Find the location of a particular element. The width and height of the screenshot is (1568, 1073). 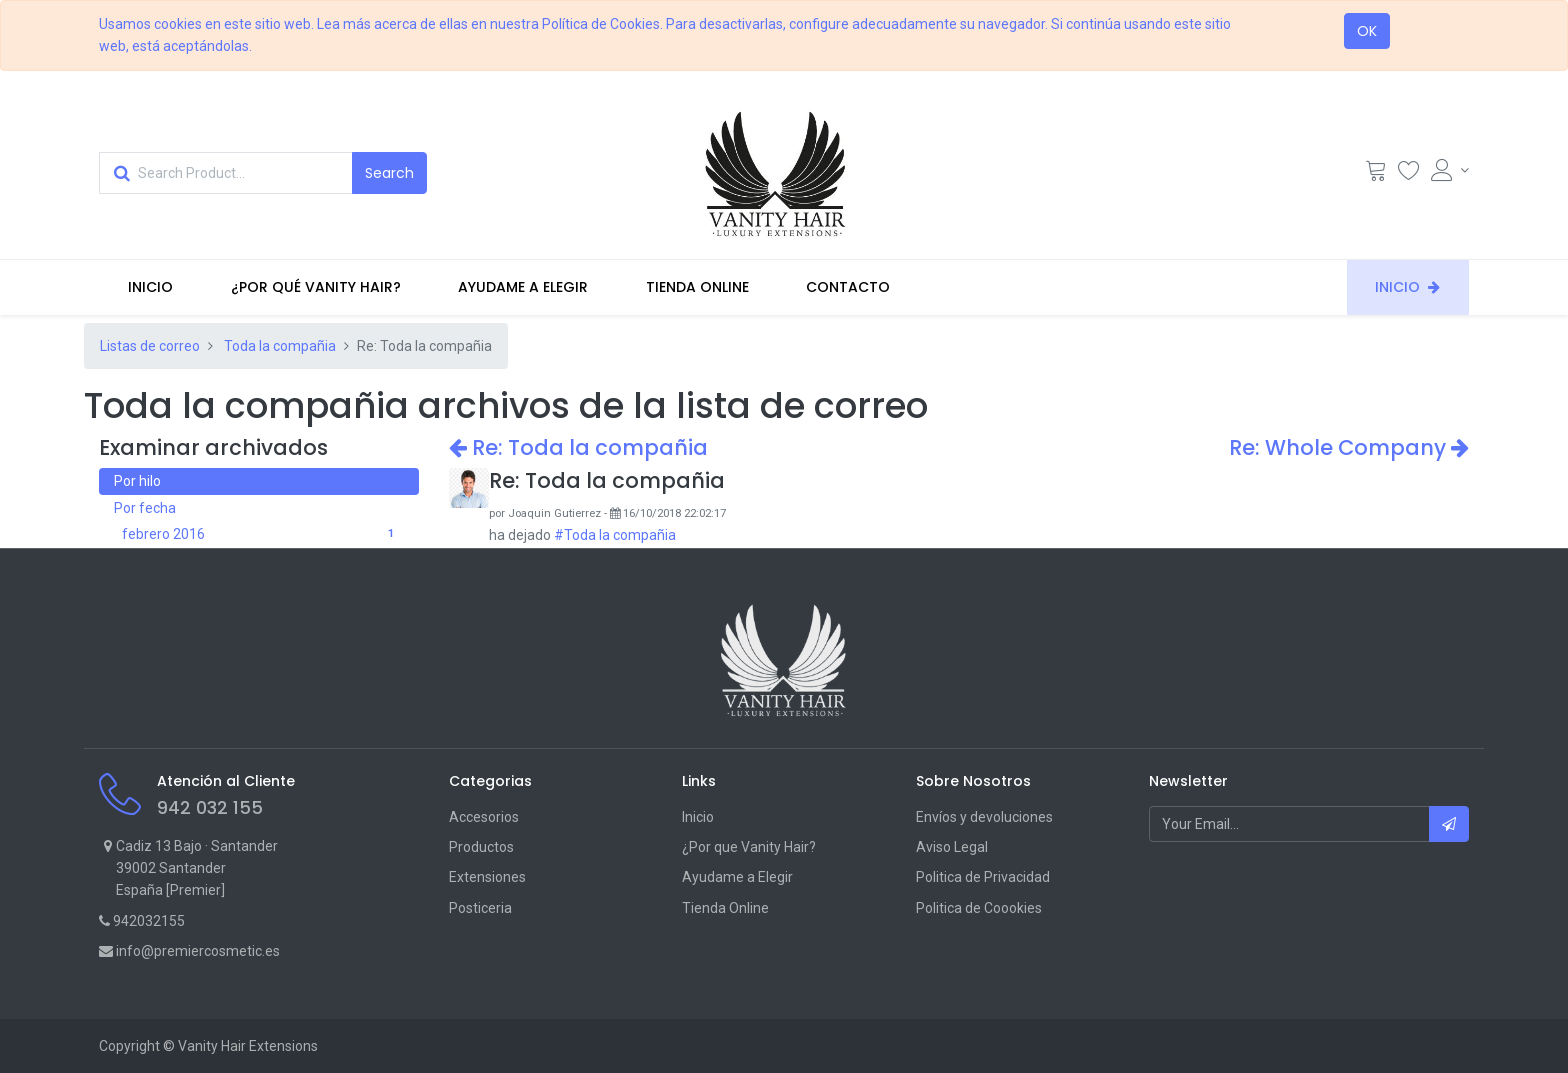

Re: Whole Company is located at coordinates (1349, 447).